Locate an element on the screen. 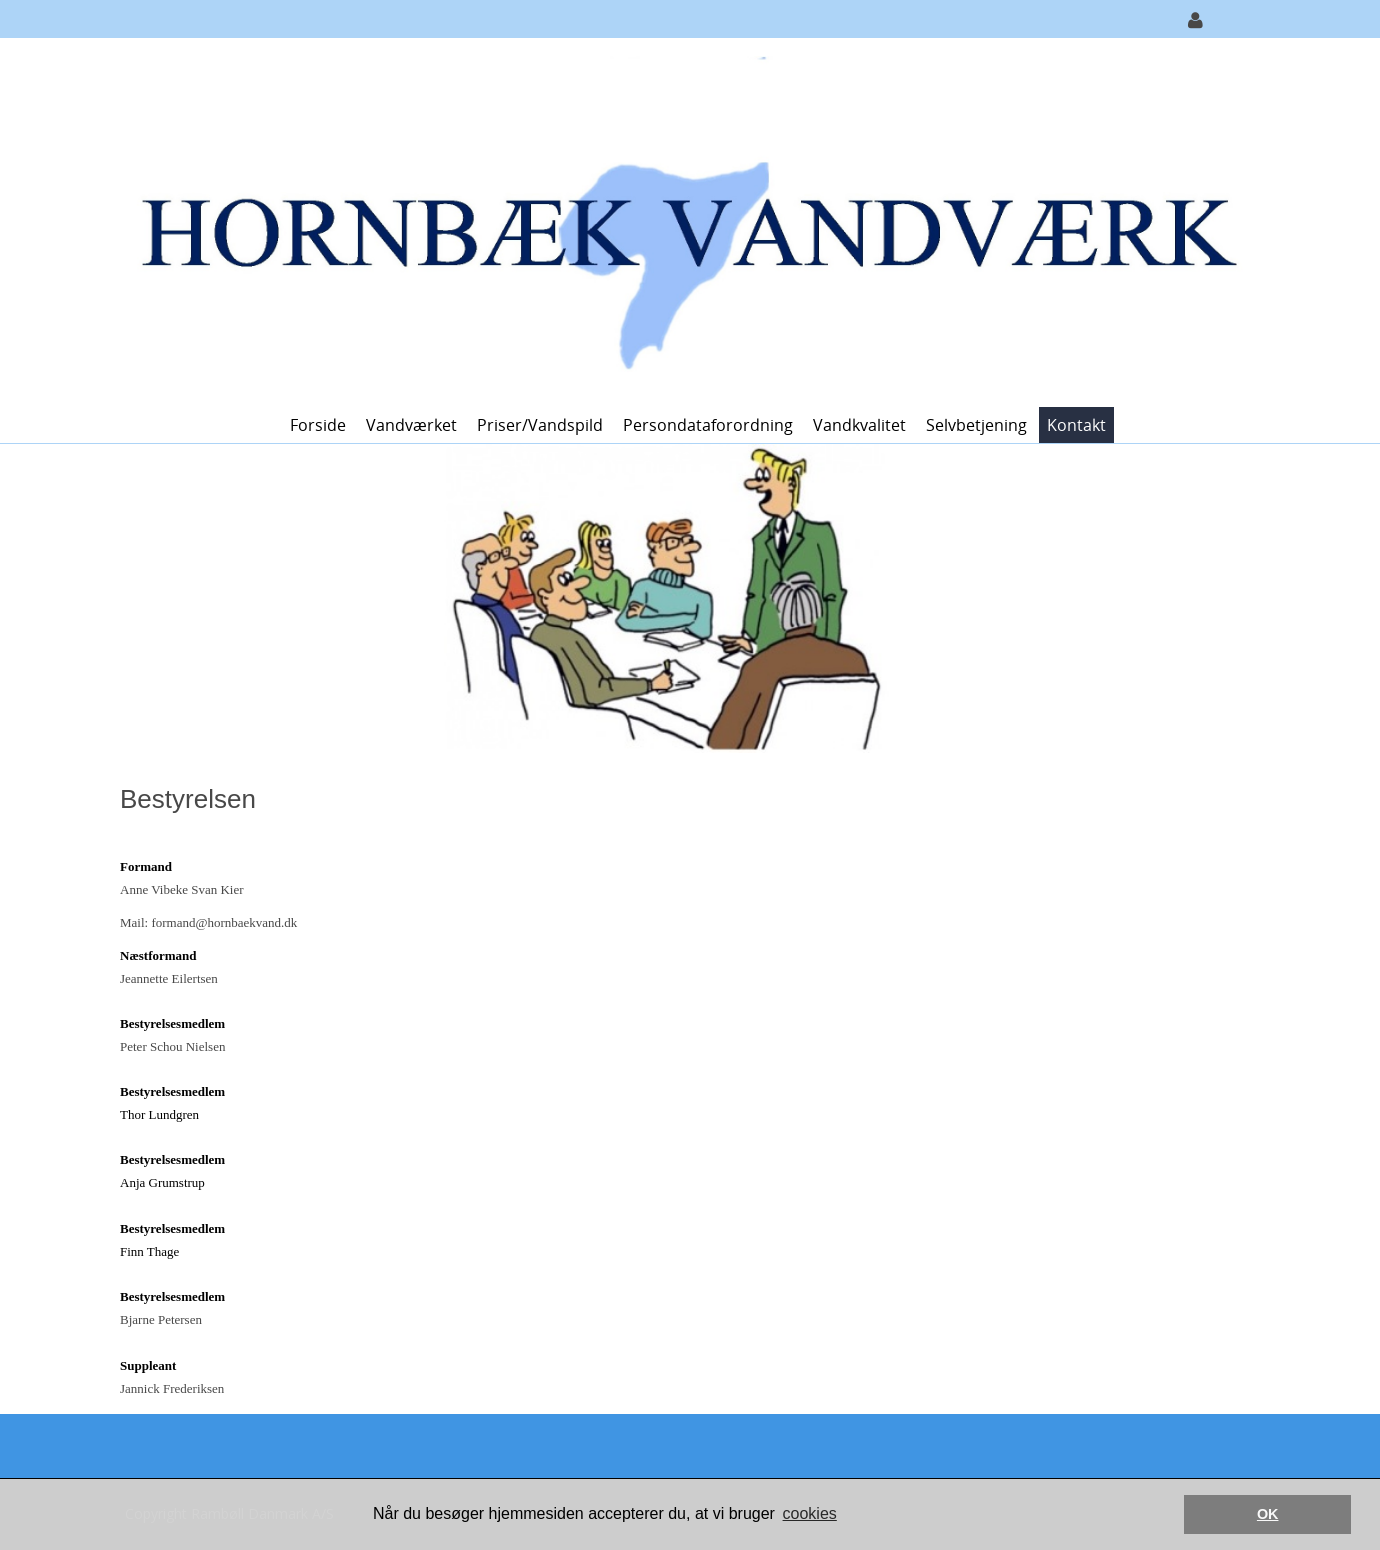 The image size is (1380, 1550). Kontakt is located at coordinates (1076, 425).